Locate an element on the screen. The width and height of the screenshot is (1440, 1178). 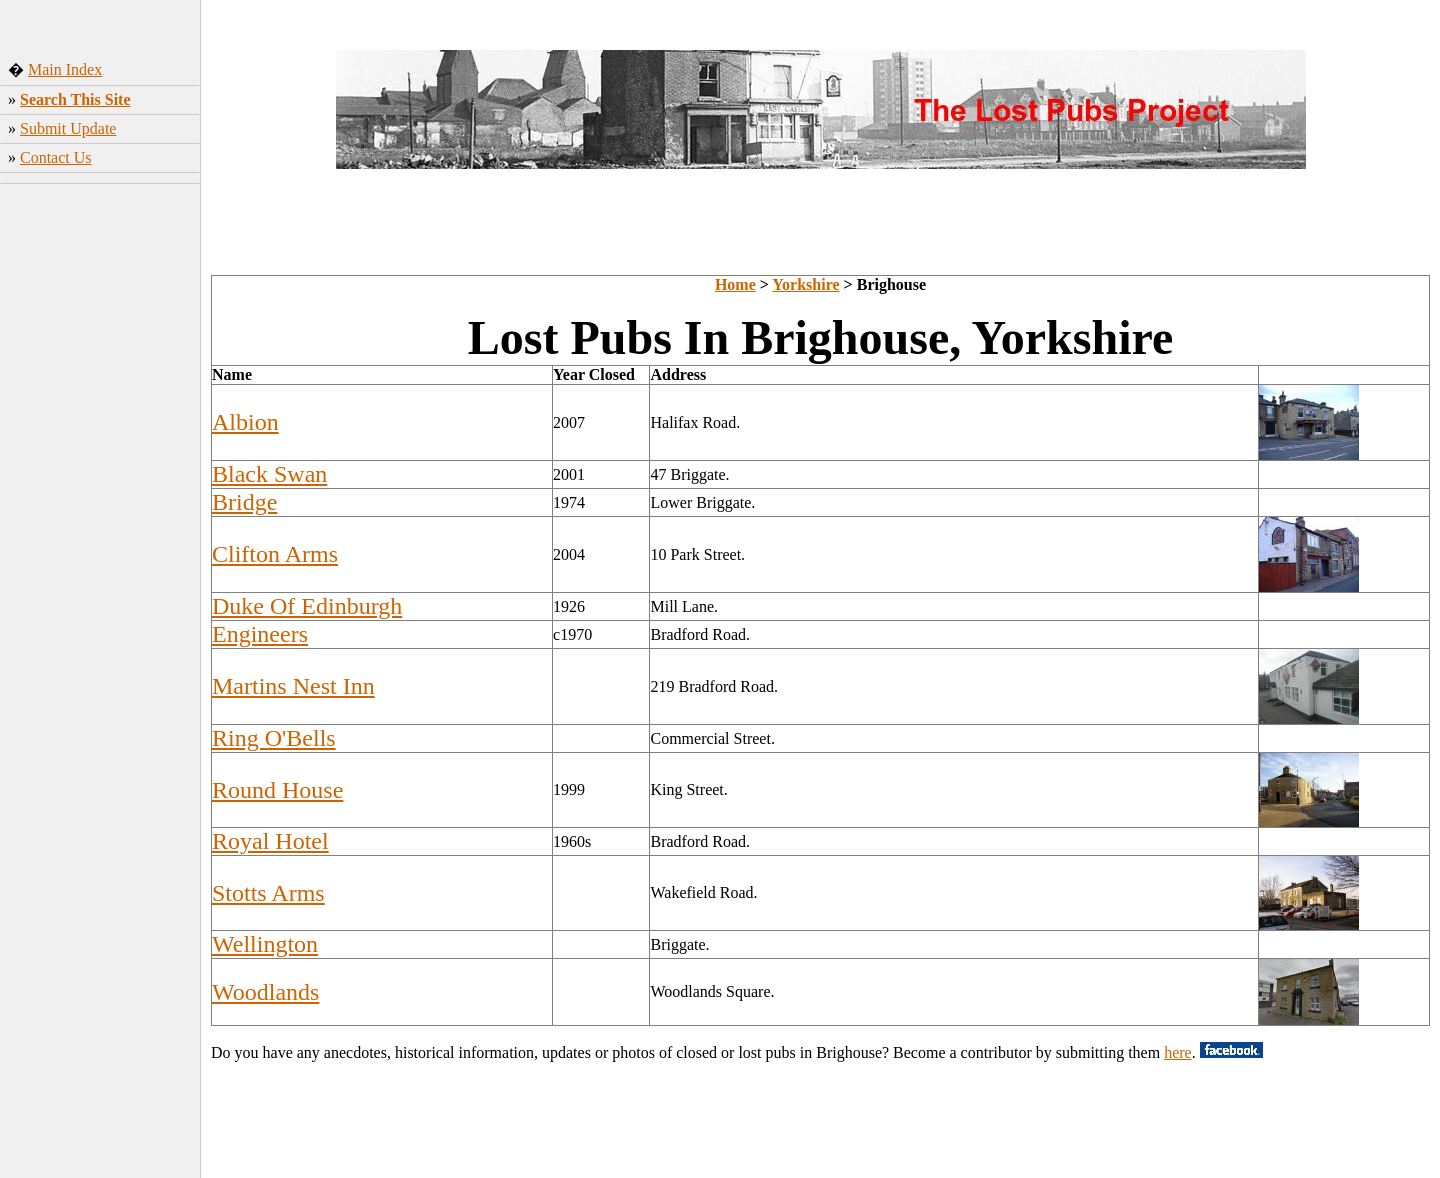
Round House is located at coordinates (277, 790).